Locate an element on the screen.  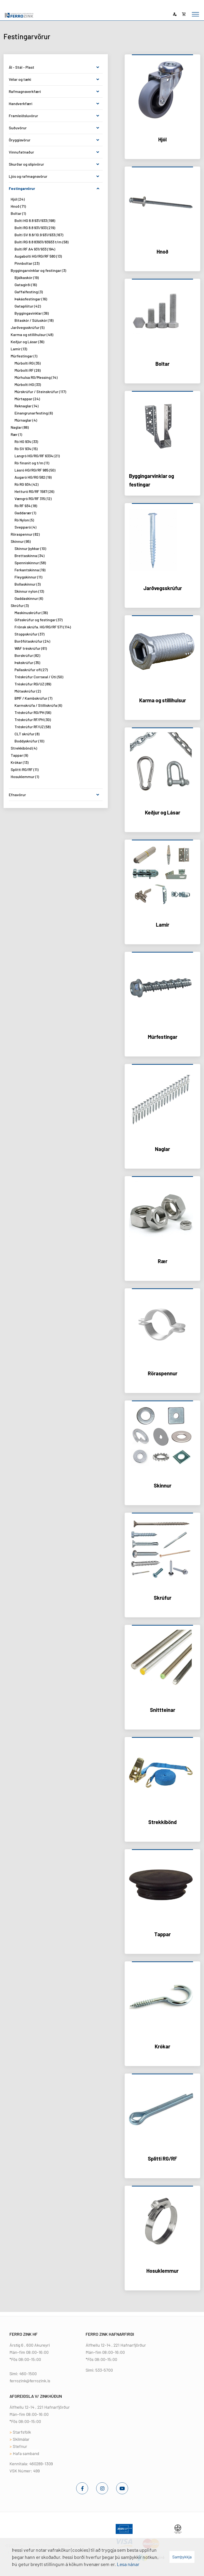
Samþykkja [button] is located at coordinates (182, 2556).